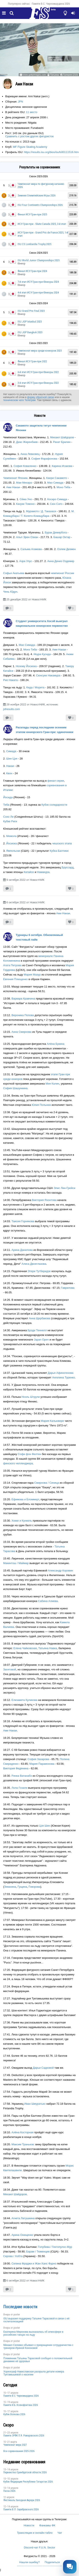 This screenshot has width=79, height=2576. What do you see at coordinates (15, 2444) in the screenshot?
I see `Чемпионат мира 2027` at bounding box center [15, 2444].